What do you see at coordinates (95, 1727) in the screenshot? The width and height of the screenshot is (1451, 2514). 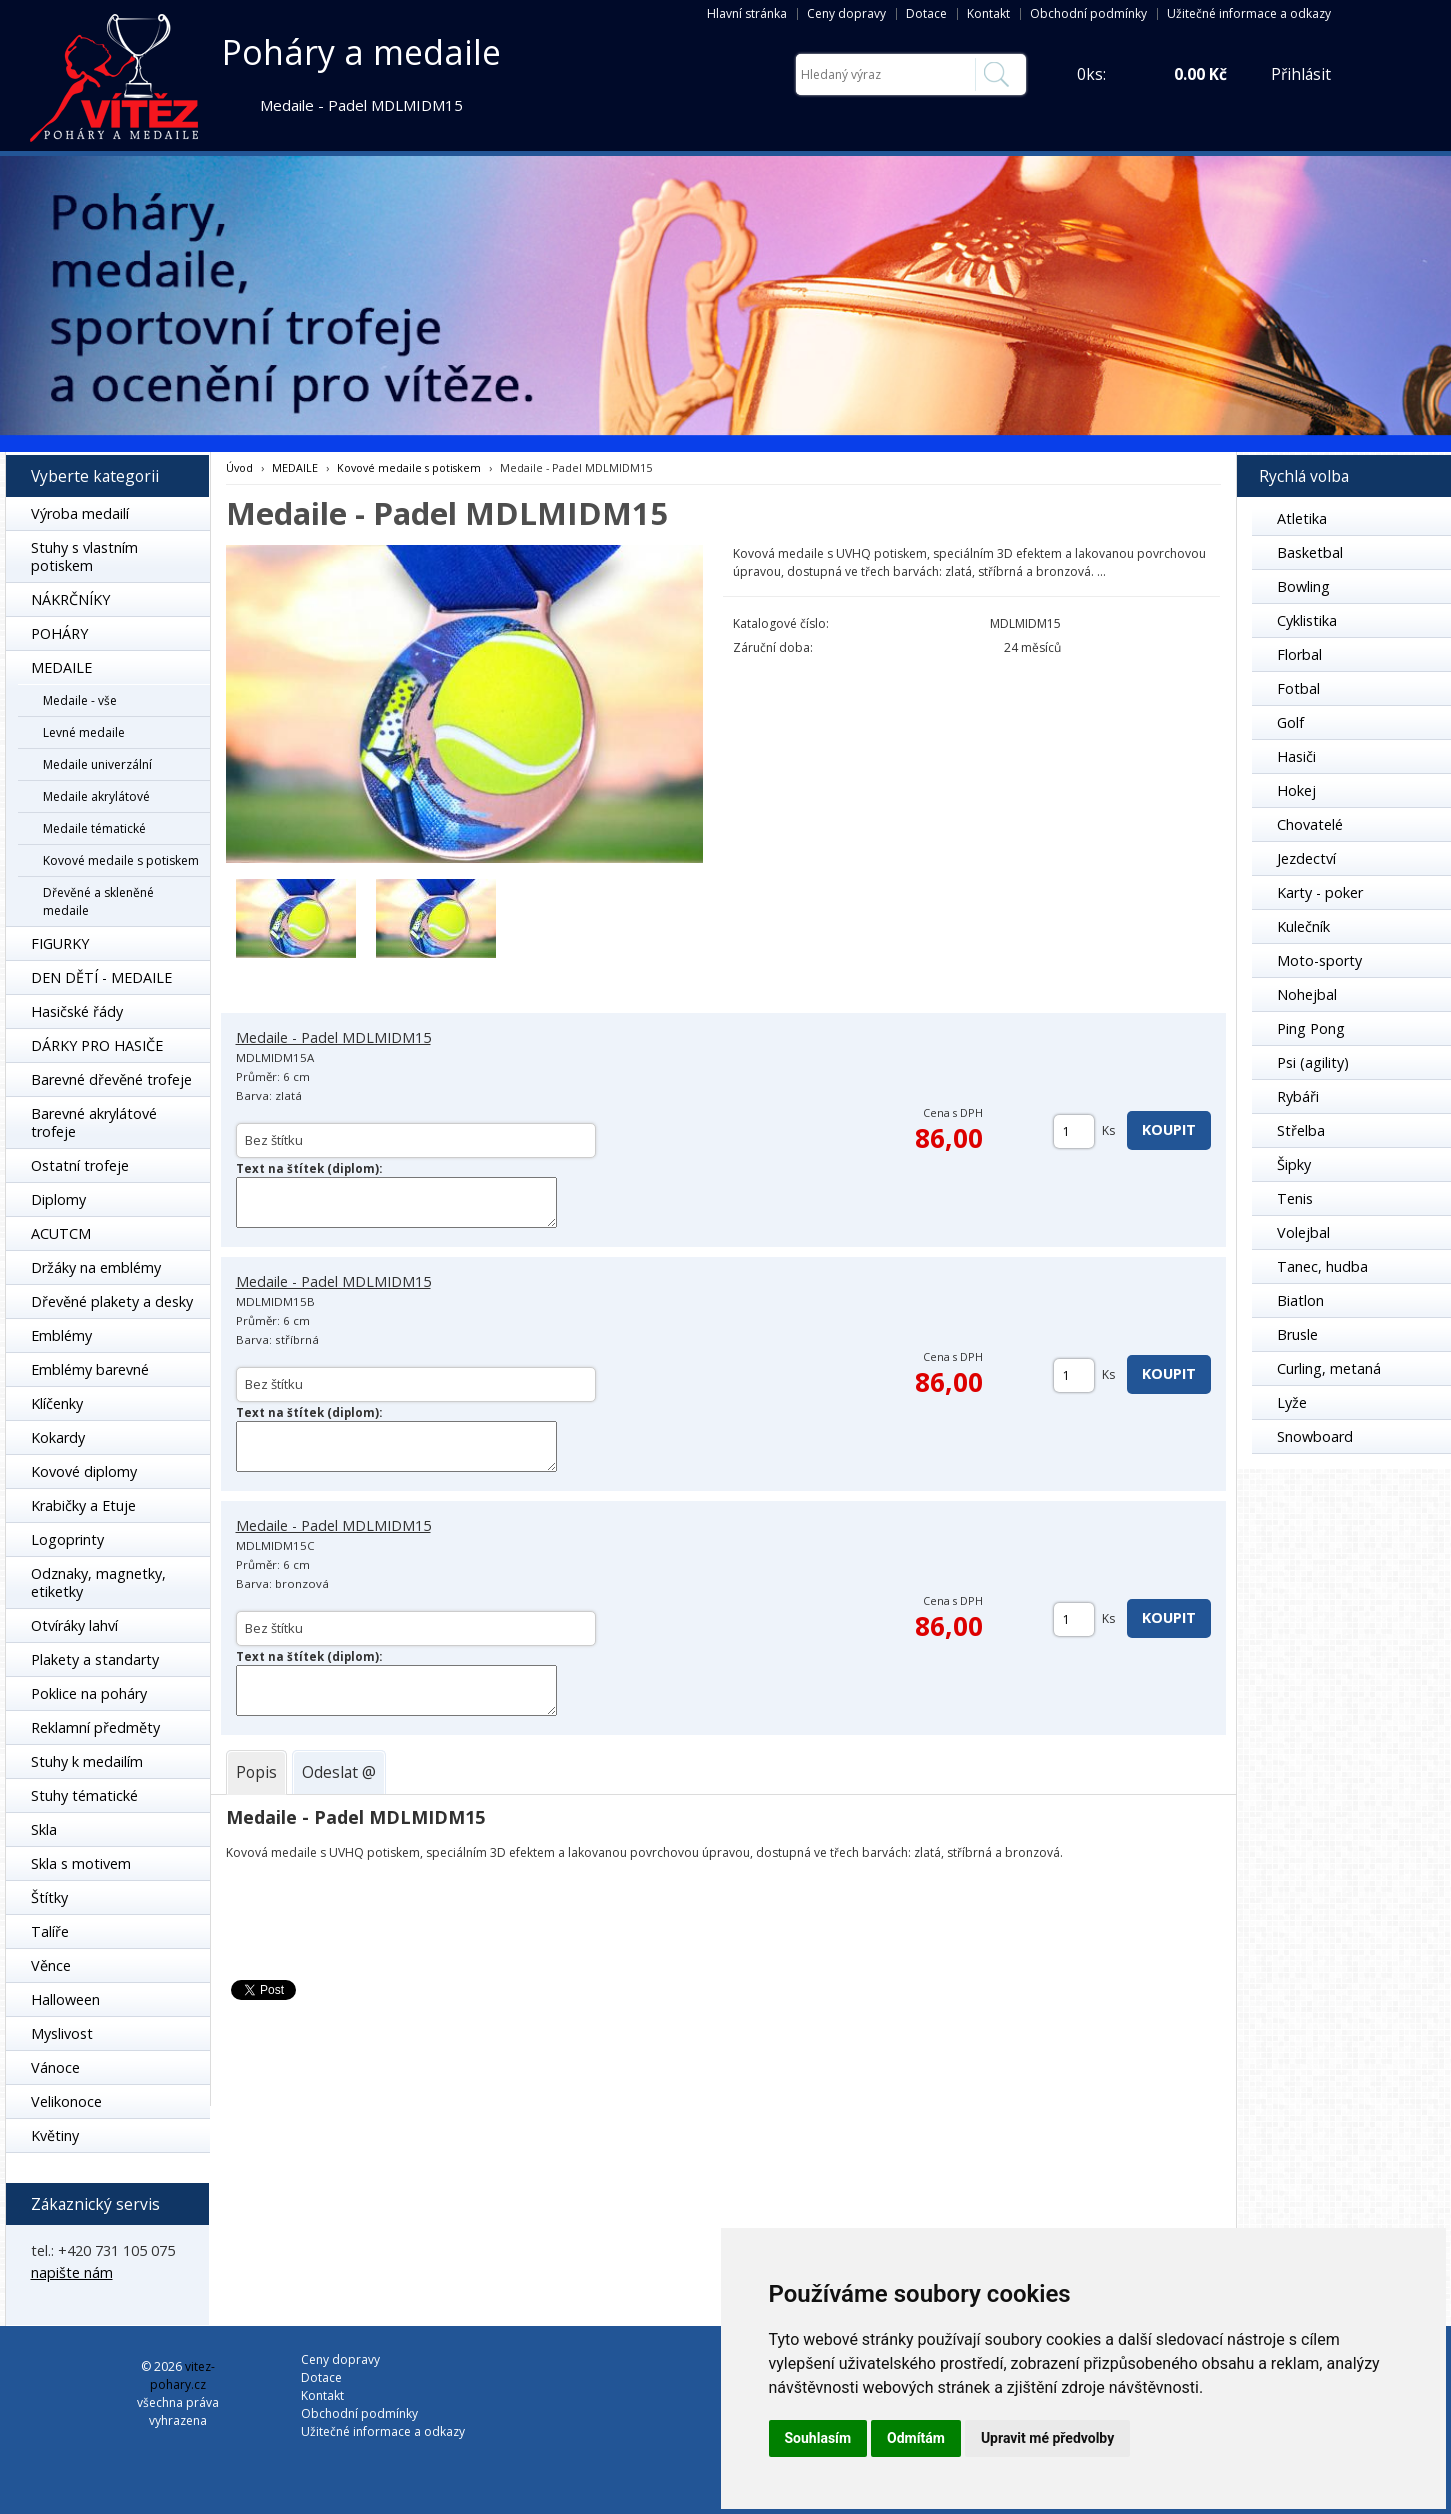 I see `Reklamní předměty` at bounding box center [95, 1727].